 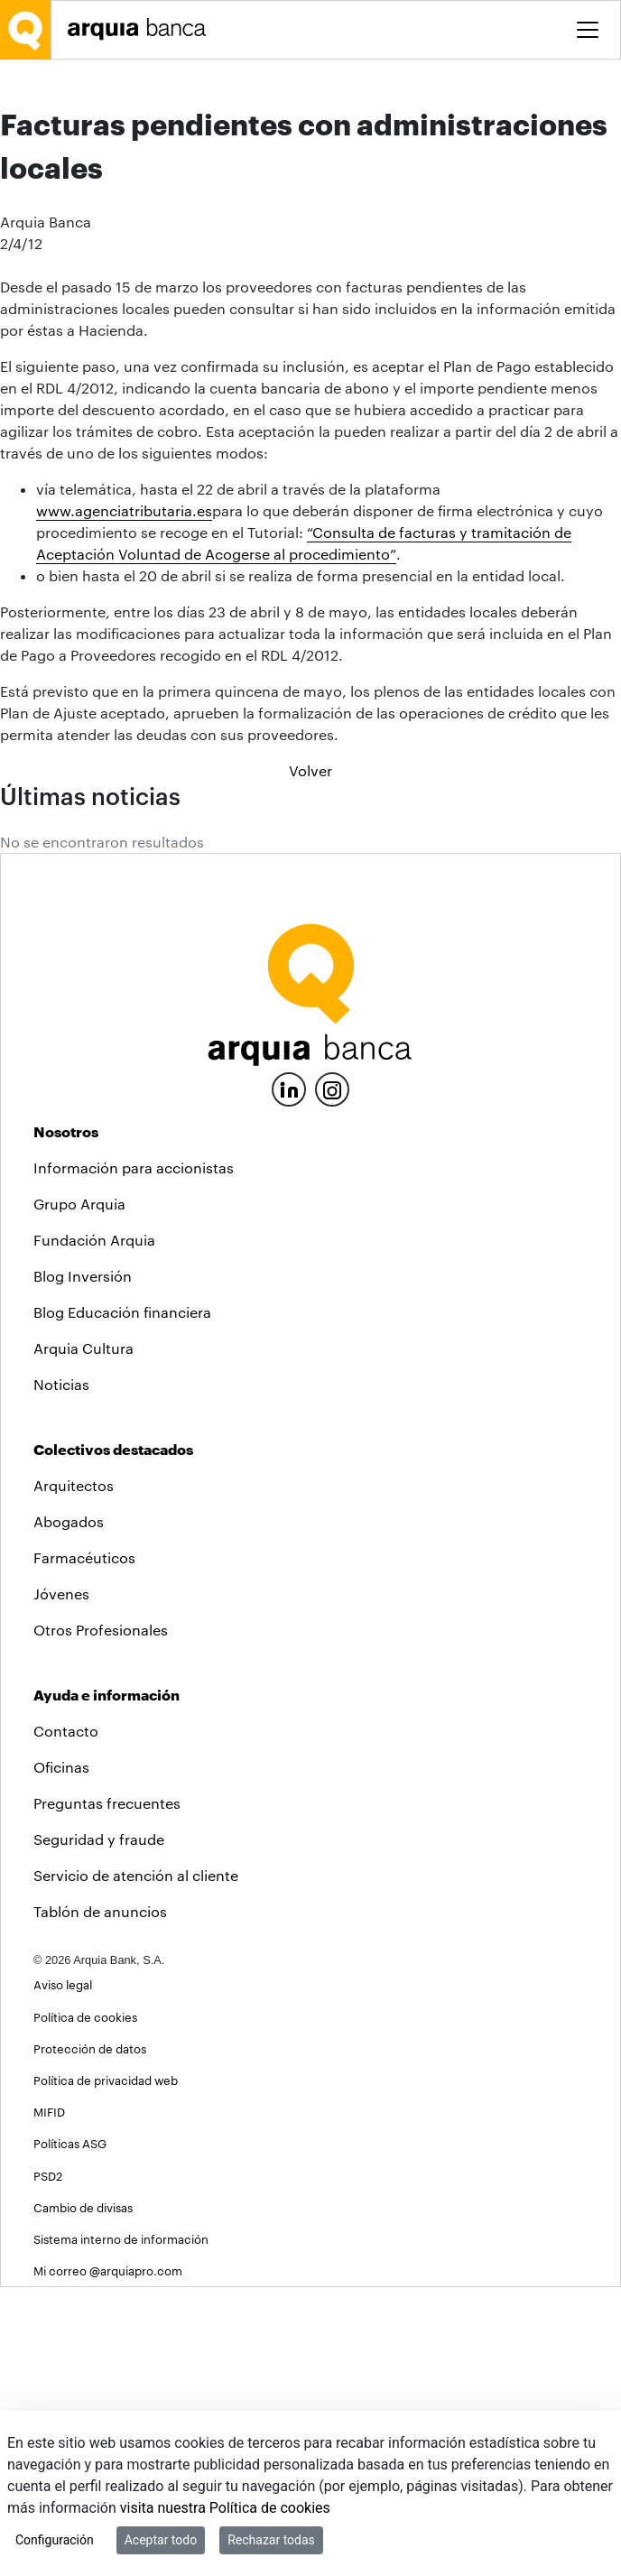 I want to click on Oficinas, so click(x=61, y=2055).